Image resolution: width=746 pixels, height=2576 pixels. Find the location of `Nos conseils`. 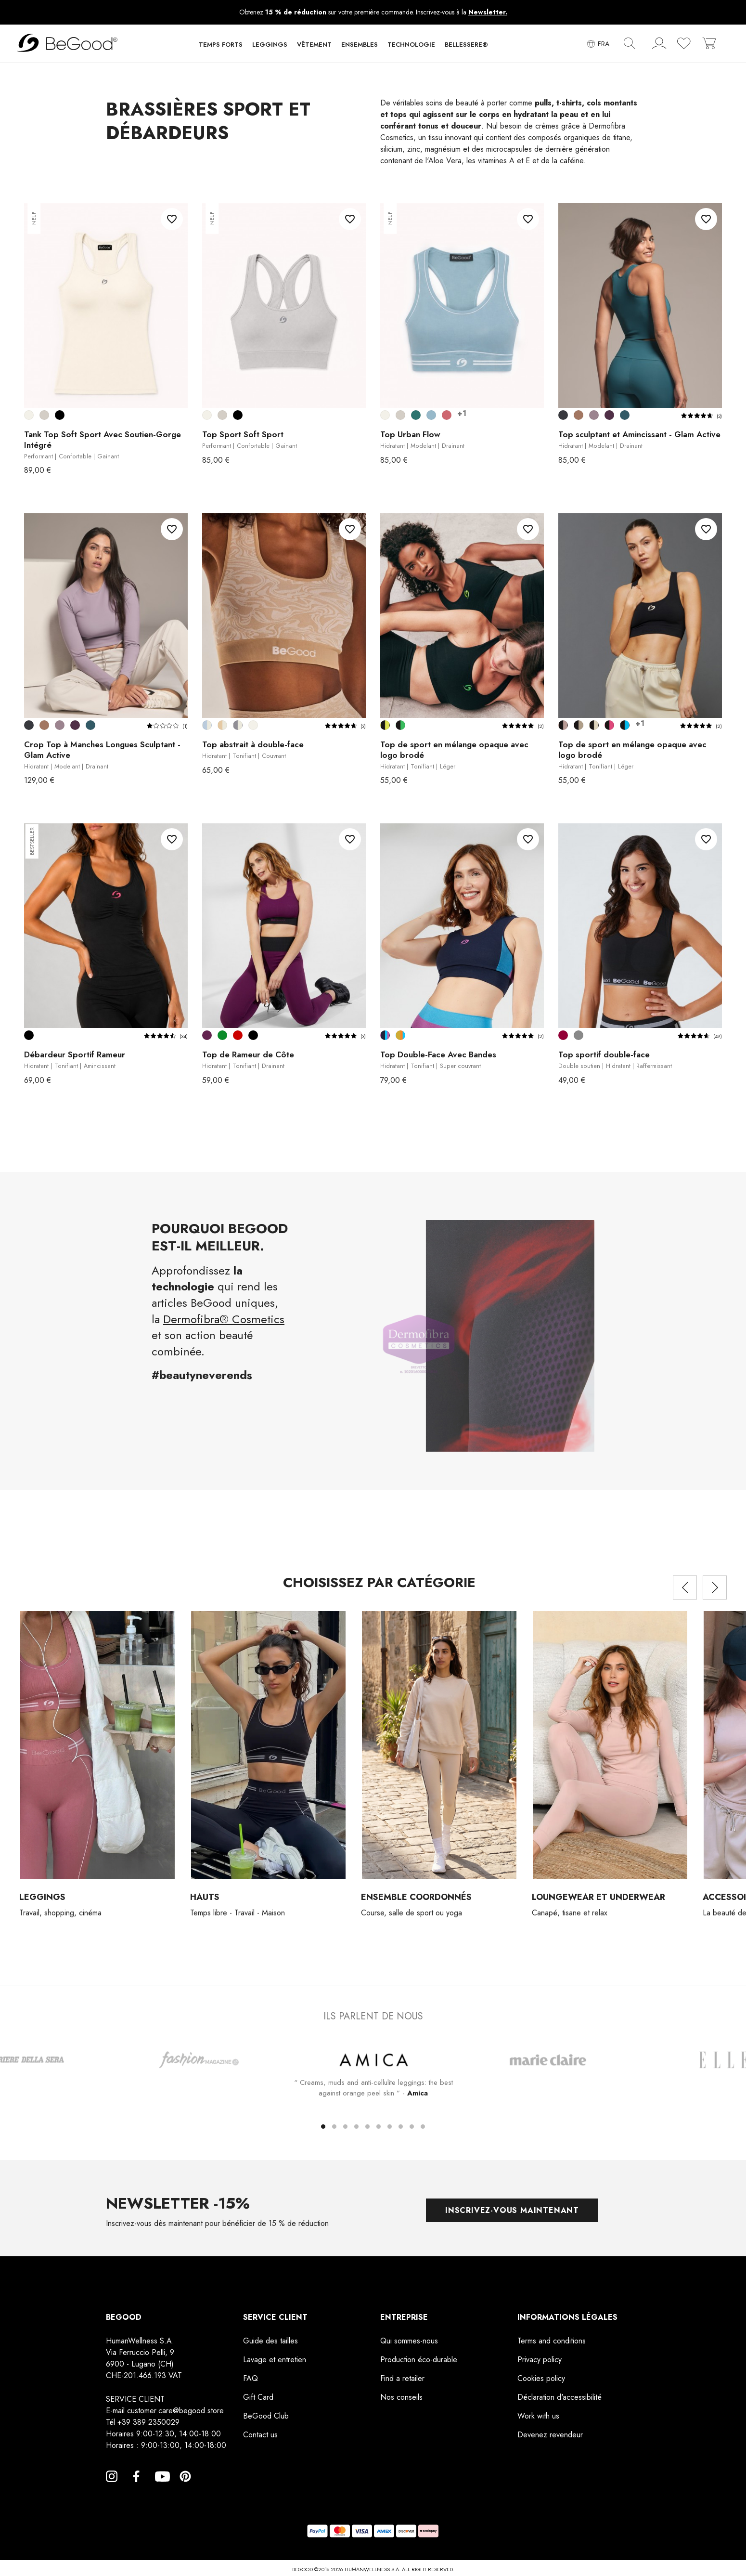

Nos conseils is located at coordinates (401, 2397).